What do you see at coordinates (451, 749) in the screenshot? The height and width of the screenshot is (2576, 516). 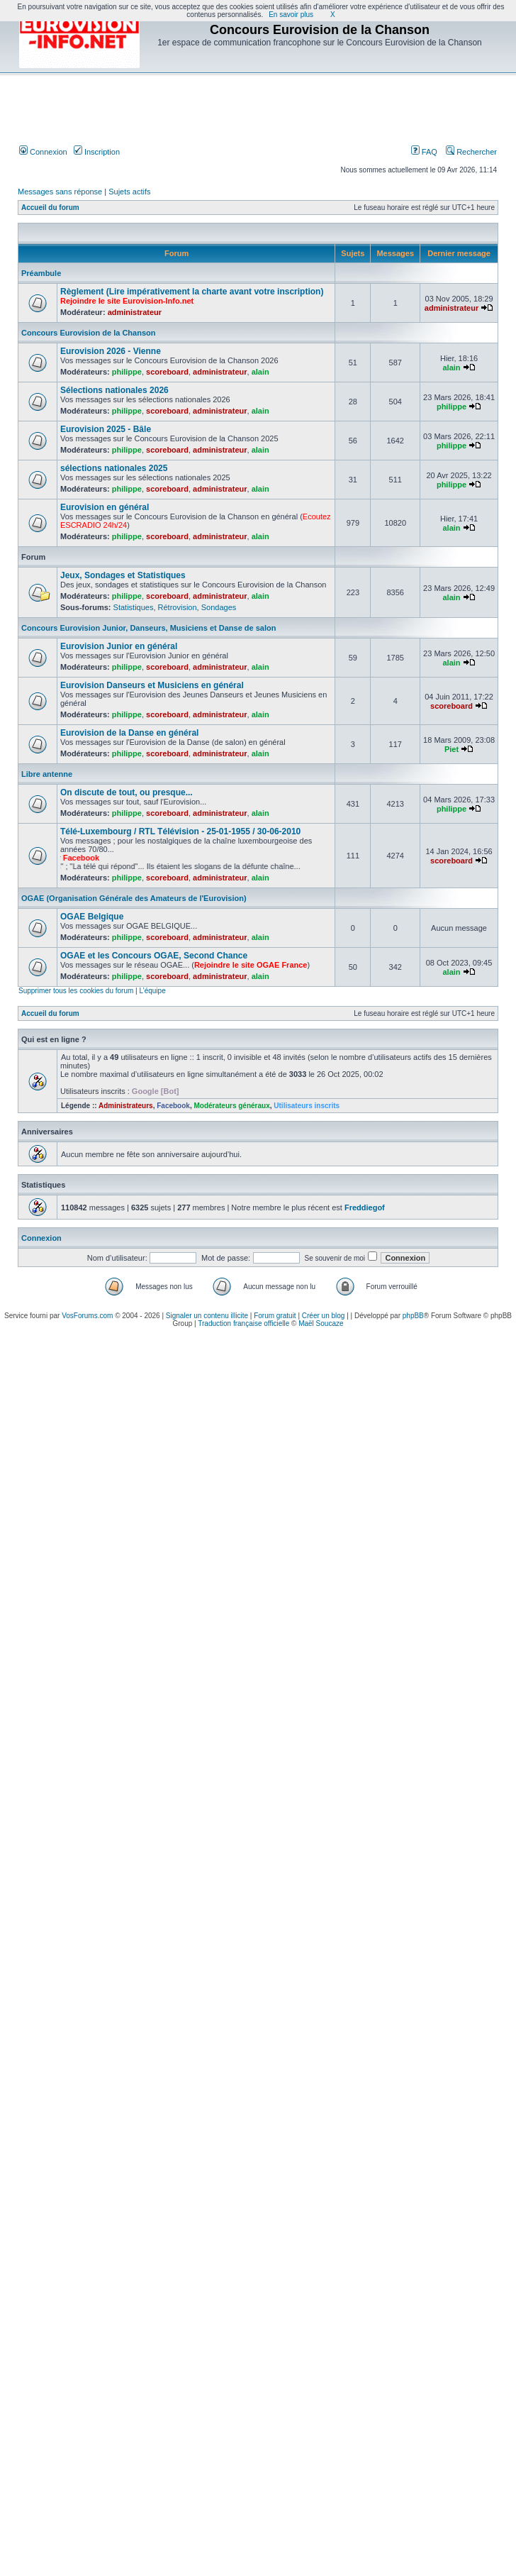 I see `Piet` at bounding box center [451, 749].